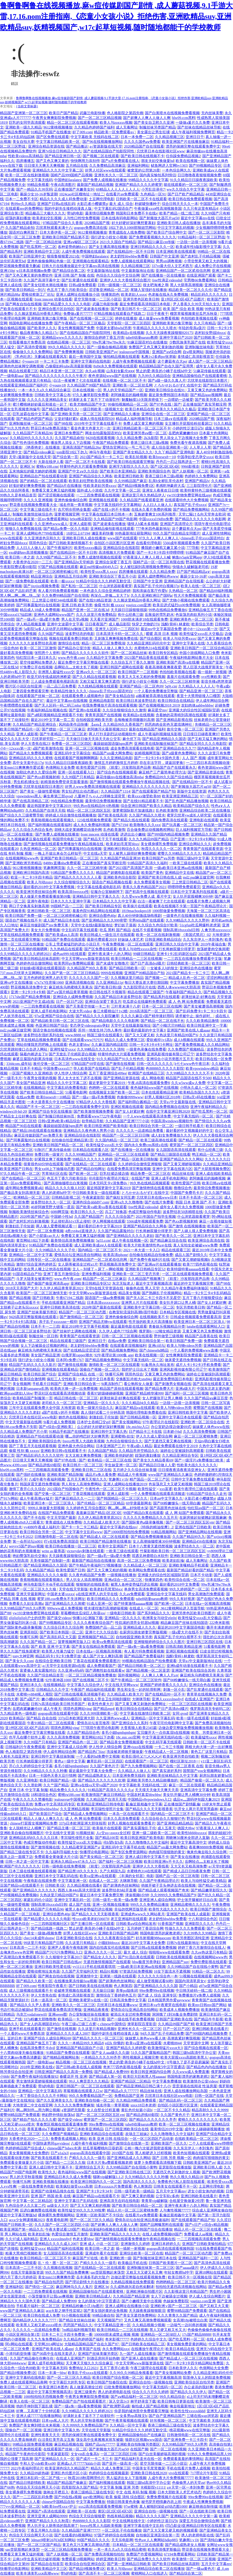  What do you see at coordinates (143, 1943) in the screenshot?
I see `最近2018中文字幕大全免费` at bounding box center [143, 1943].